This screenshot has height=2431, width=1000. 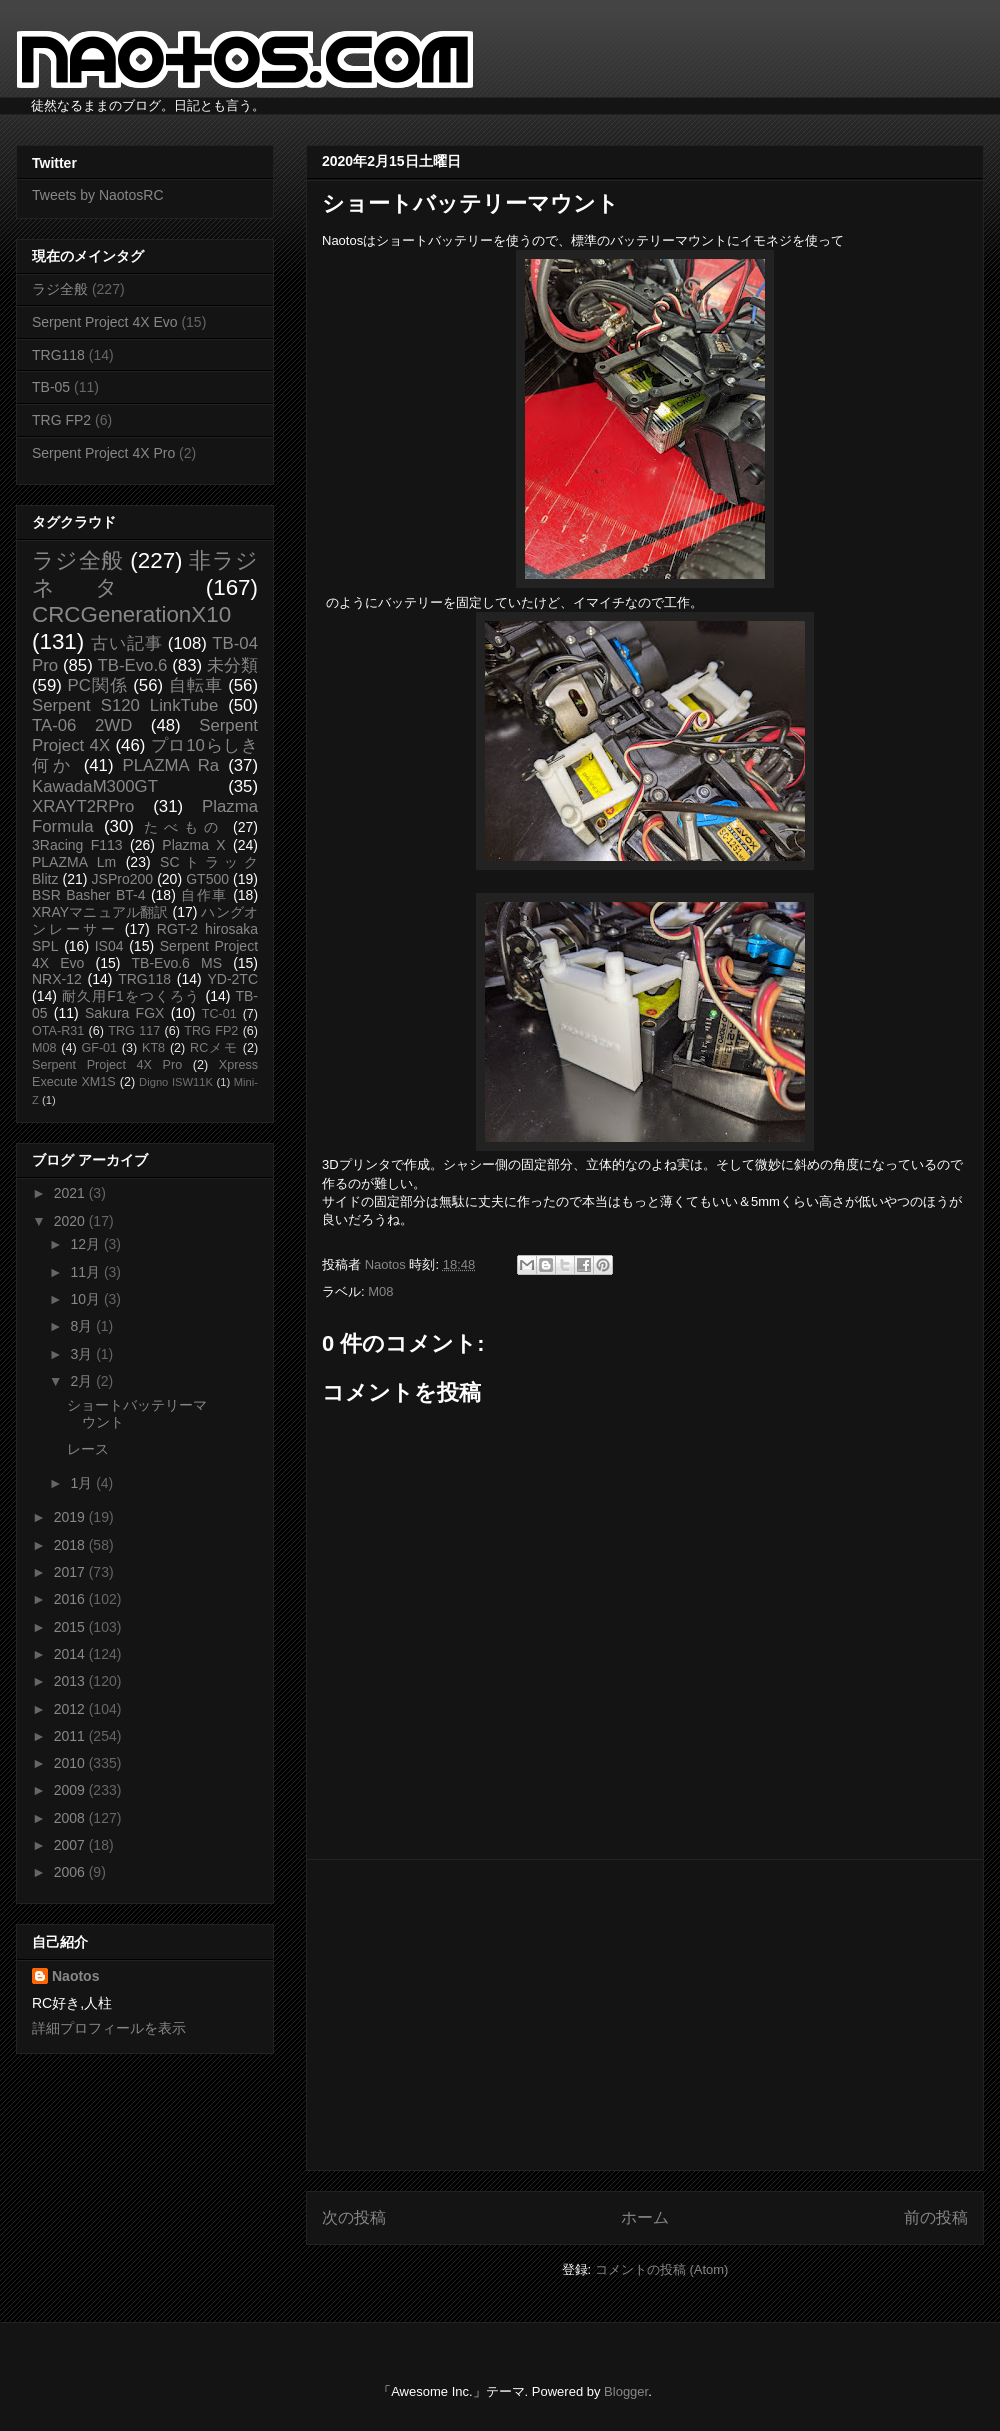 I want to click on 2008, so click(x=71, y=1818).